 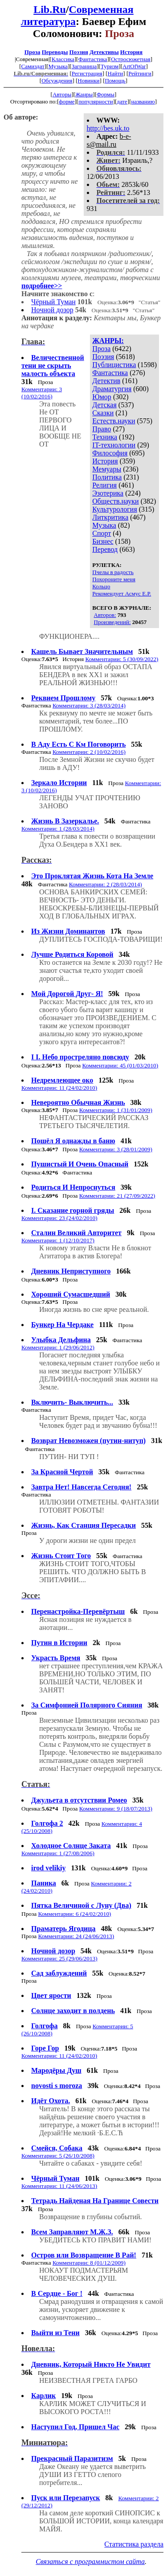 I want to click on Формы, so click(x=105, y=94).